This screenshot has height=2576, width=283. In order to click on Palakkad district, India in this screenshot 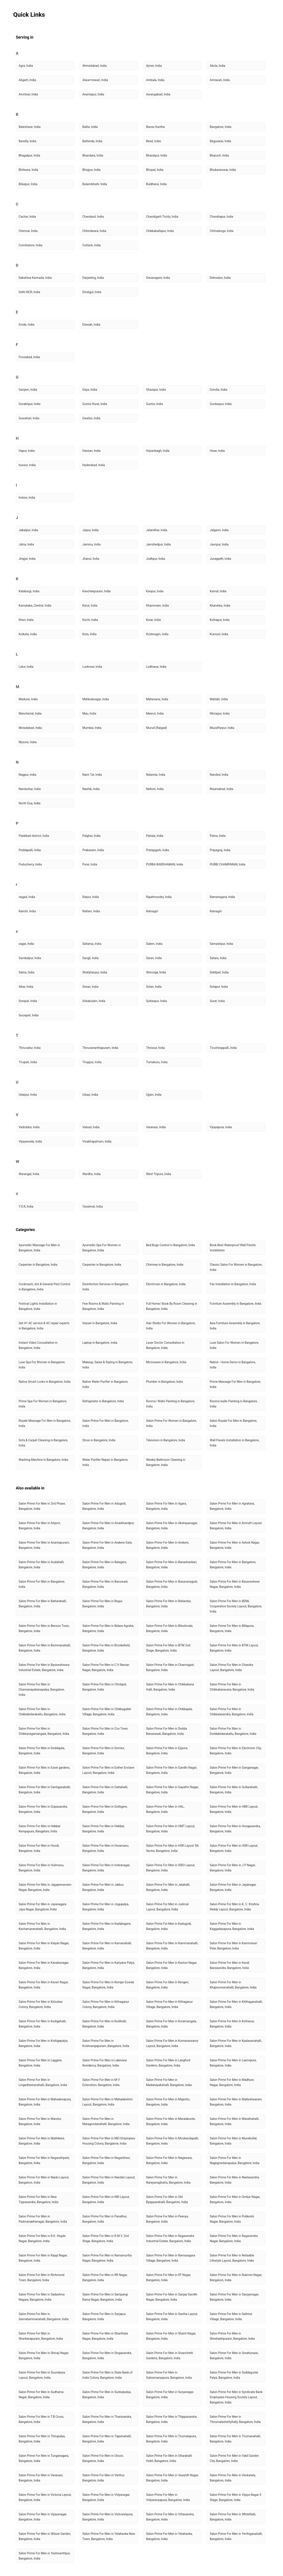, I will do `click(34, 835)`.